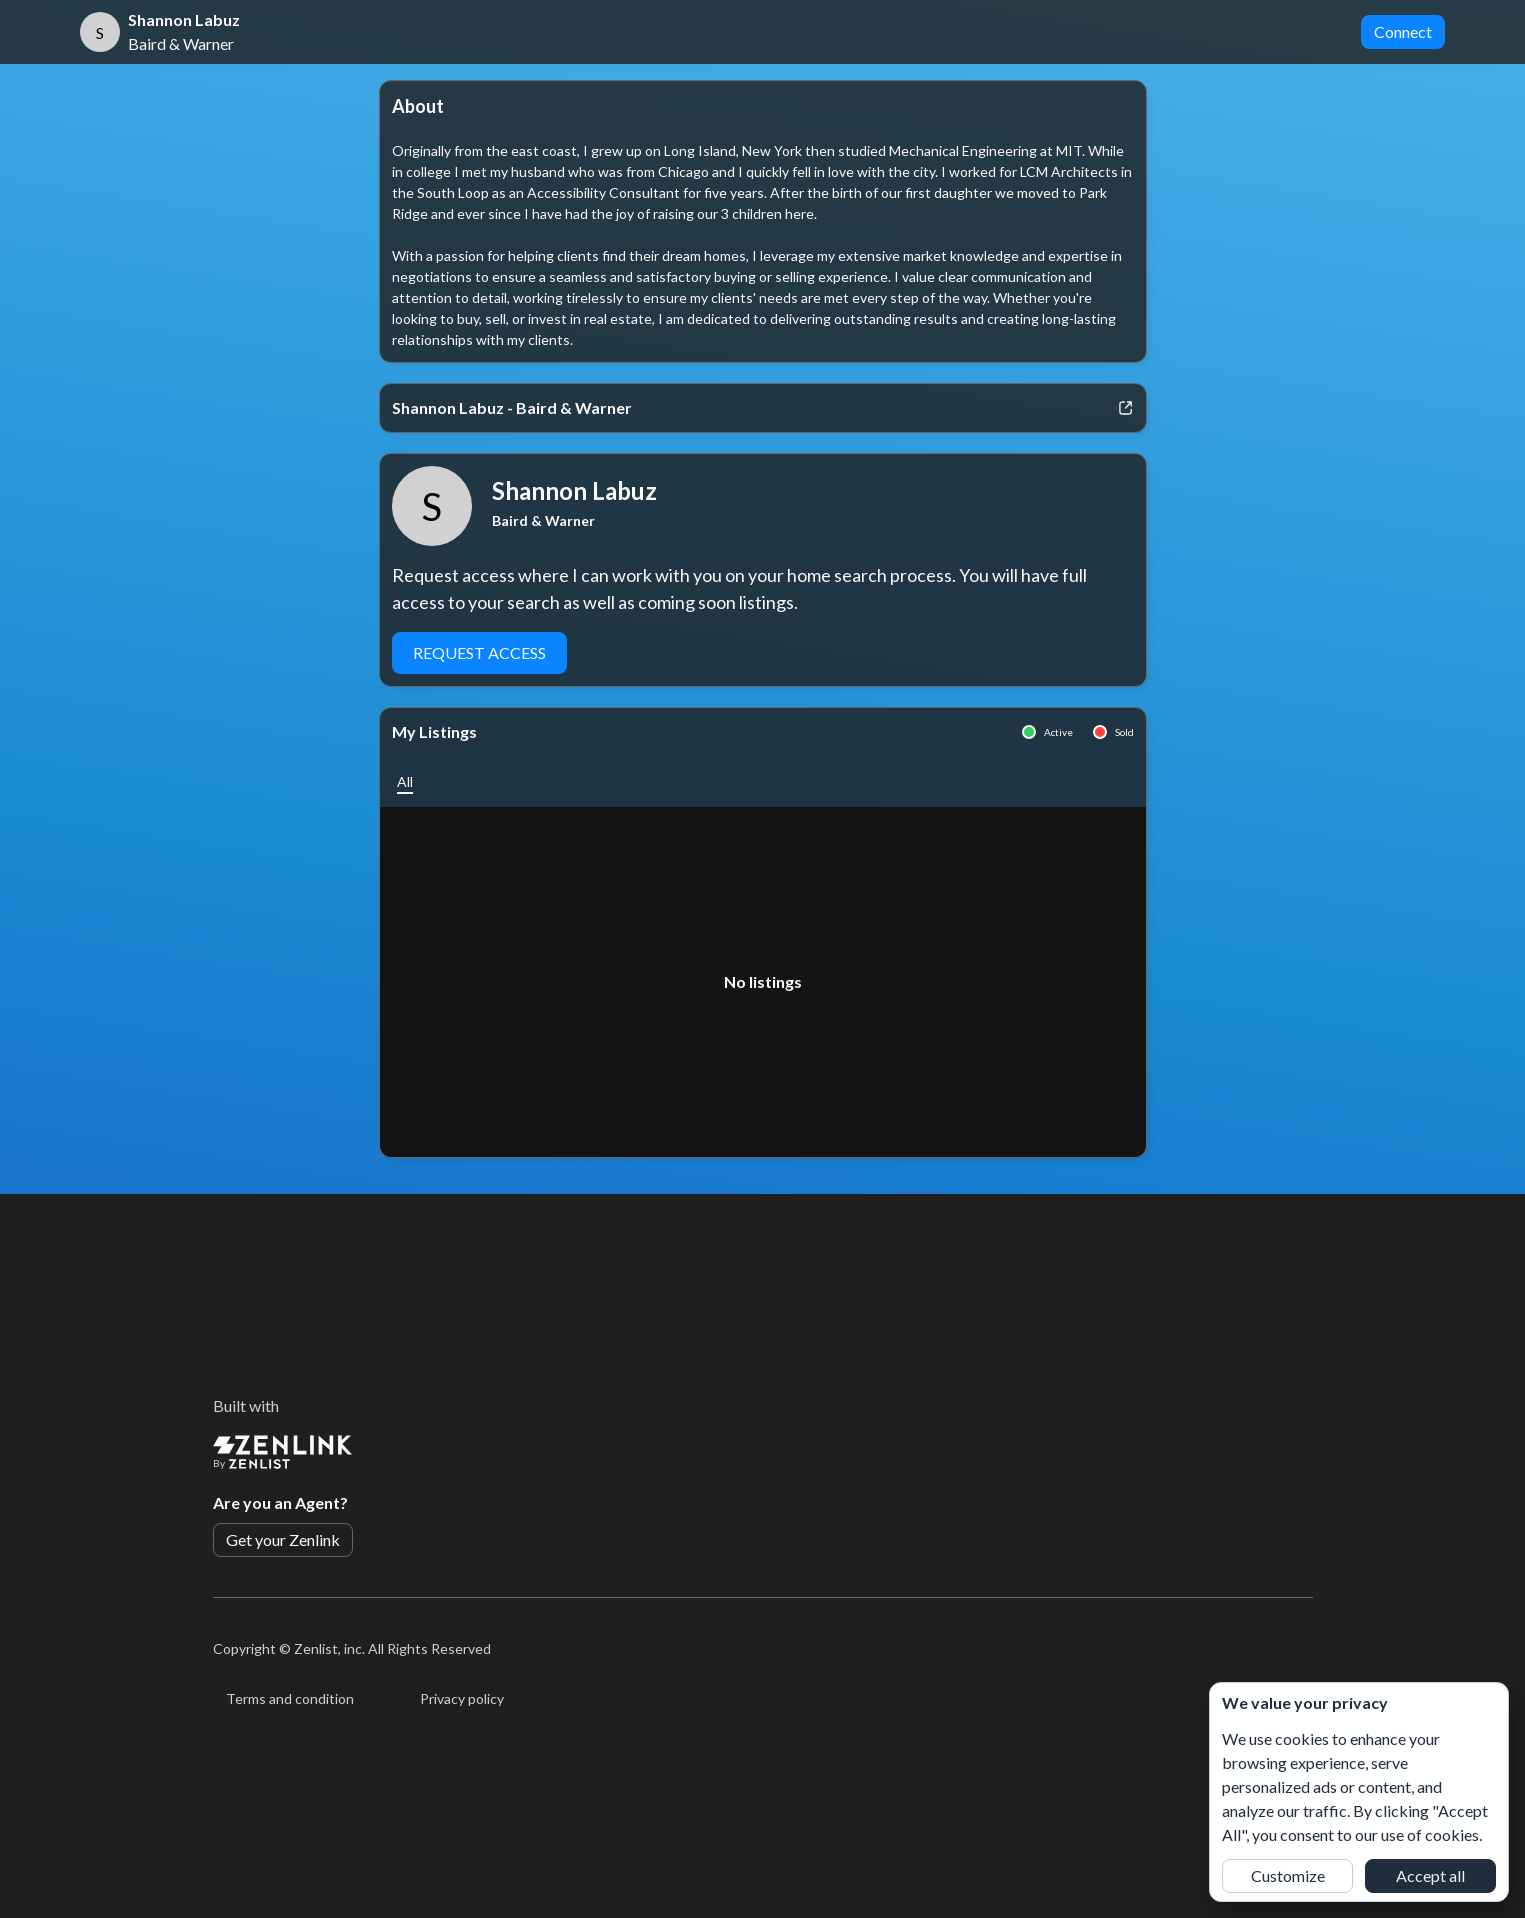  What do you see at coordinates (1288, 1875) in the screenshot?
I see `Customize [button]` at bounding box center [1288, 1875].